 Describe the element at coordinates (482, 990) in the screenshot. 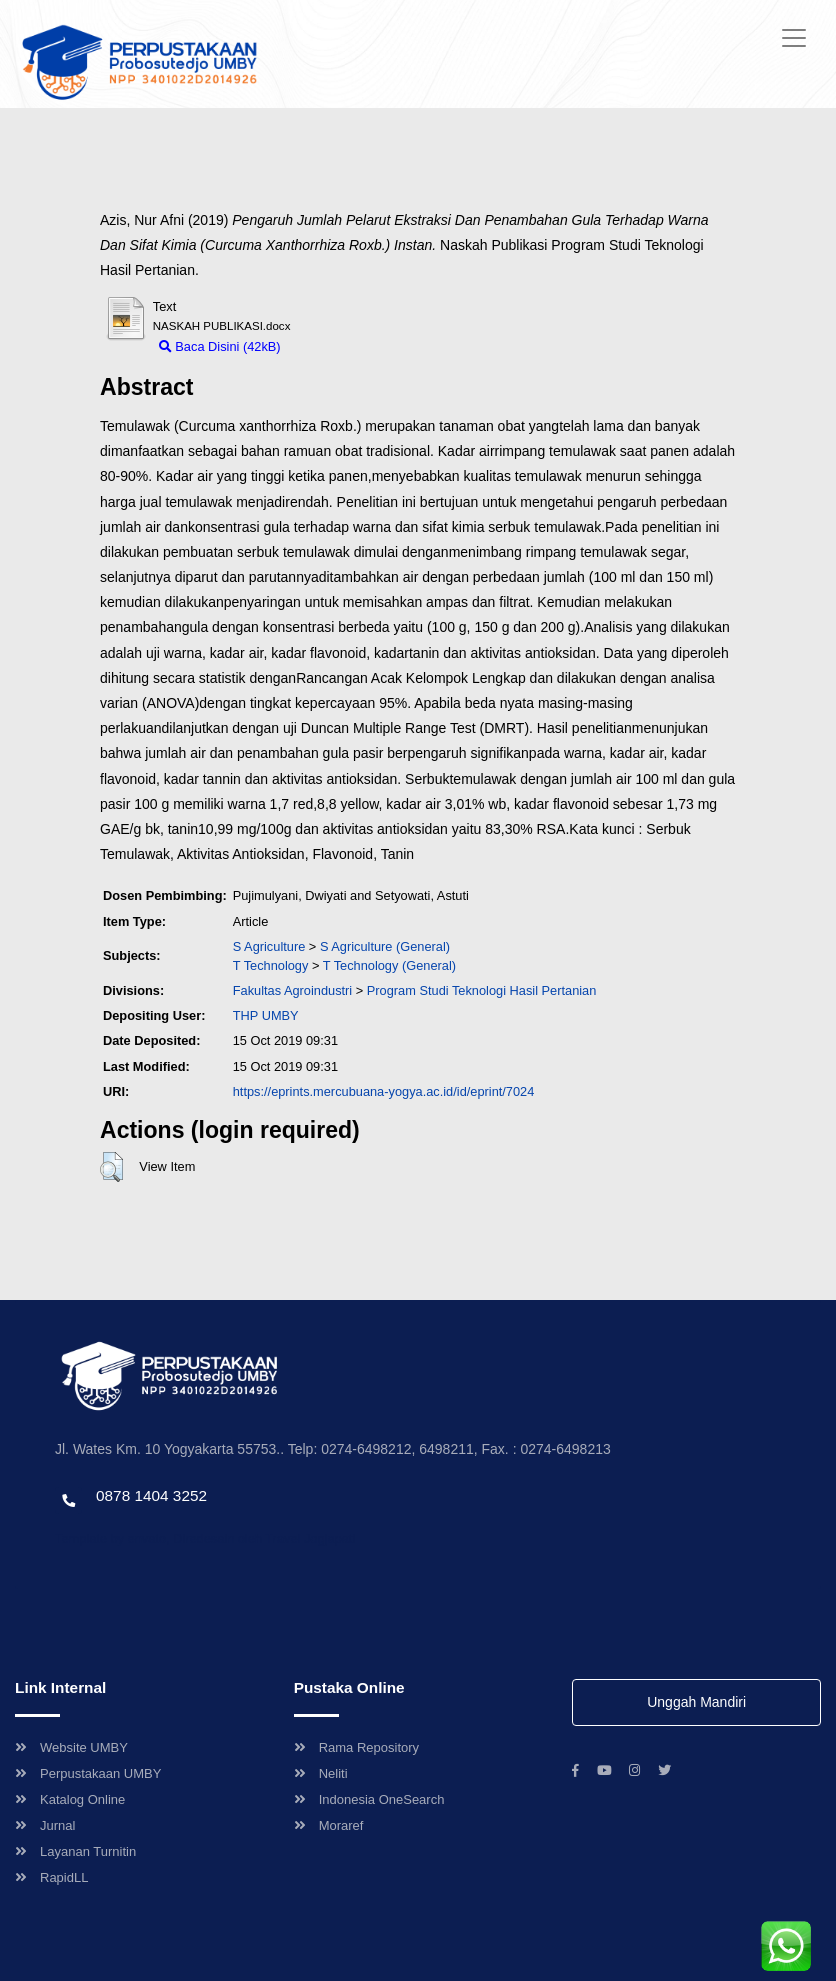

I see `Program Studi Teknologi Hasil Pertanian` at that location.